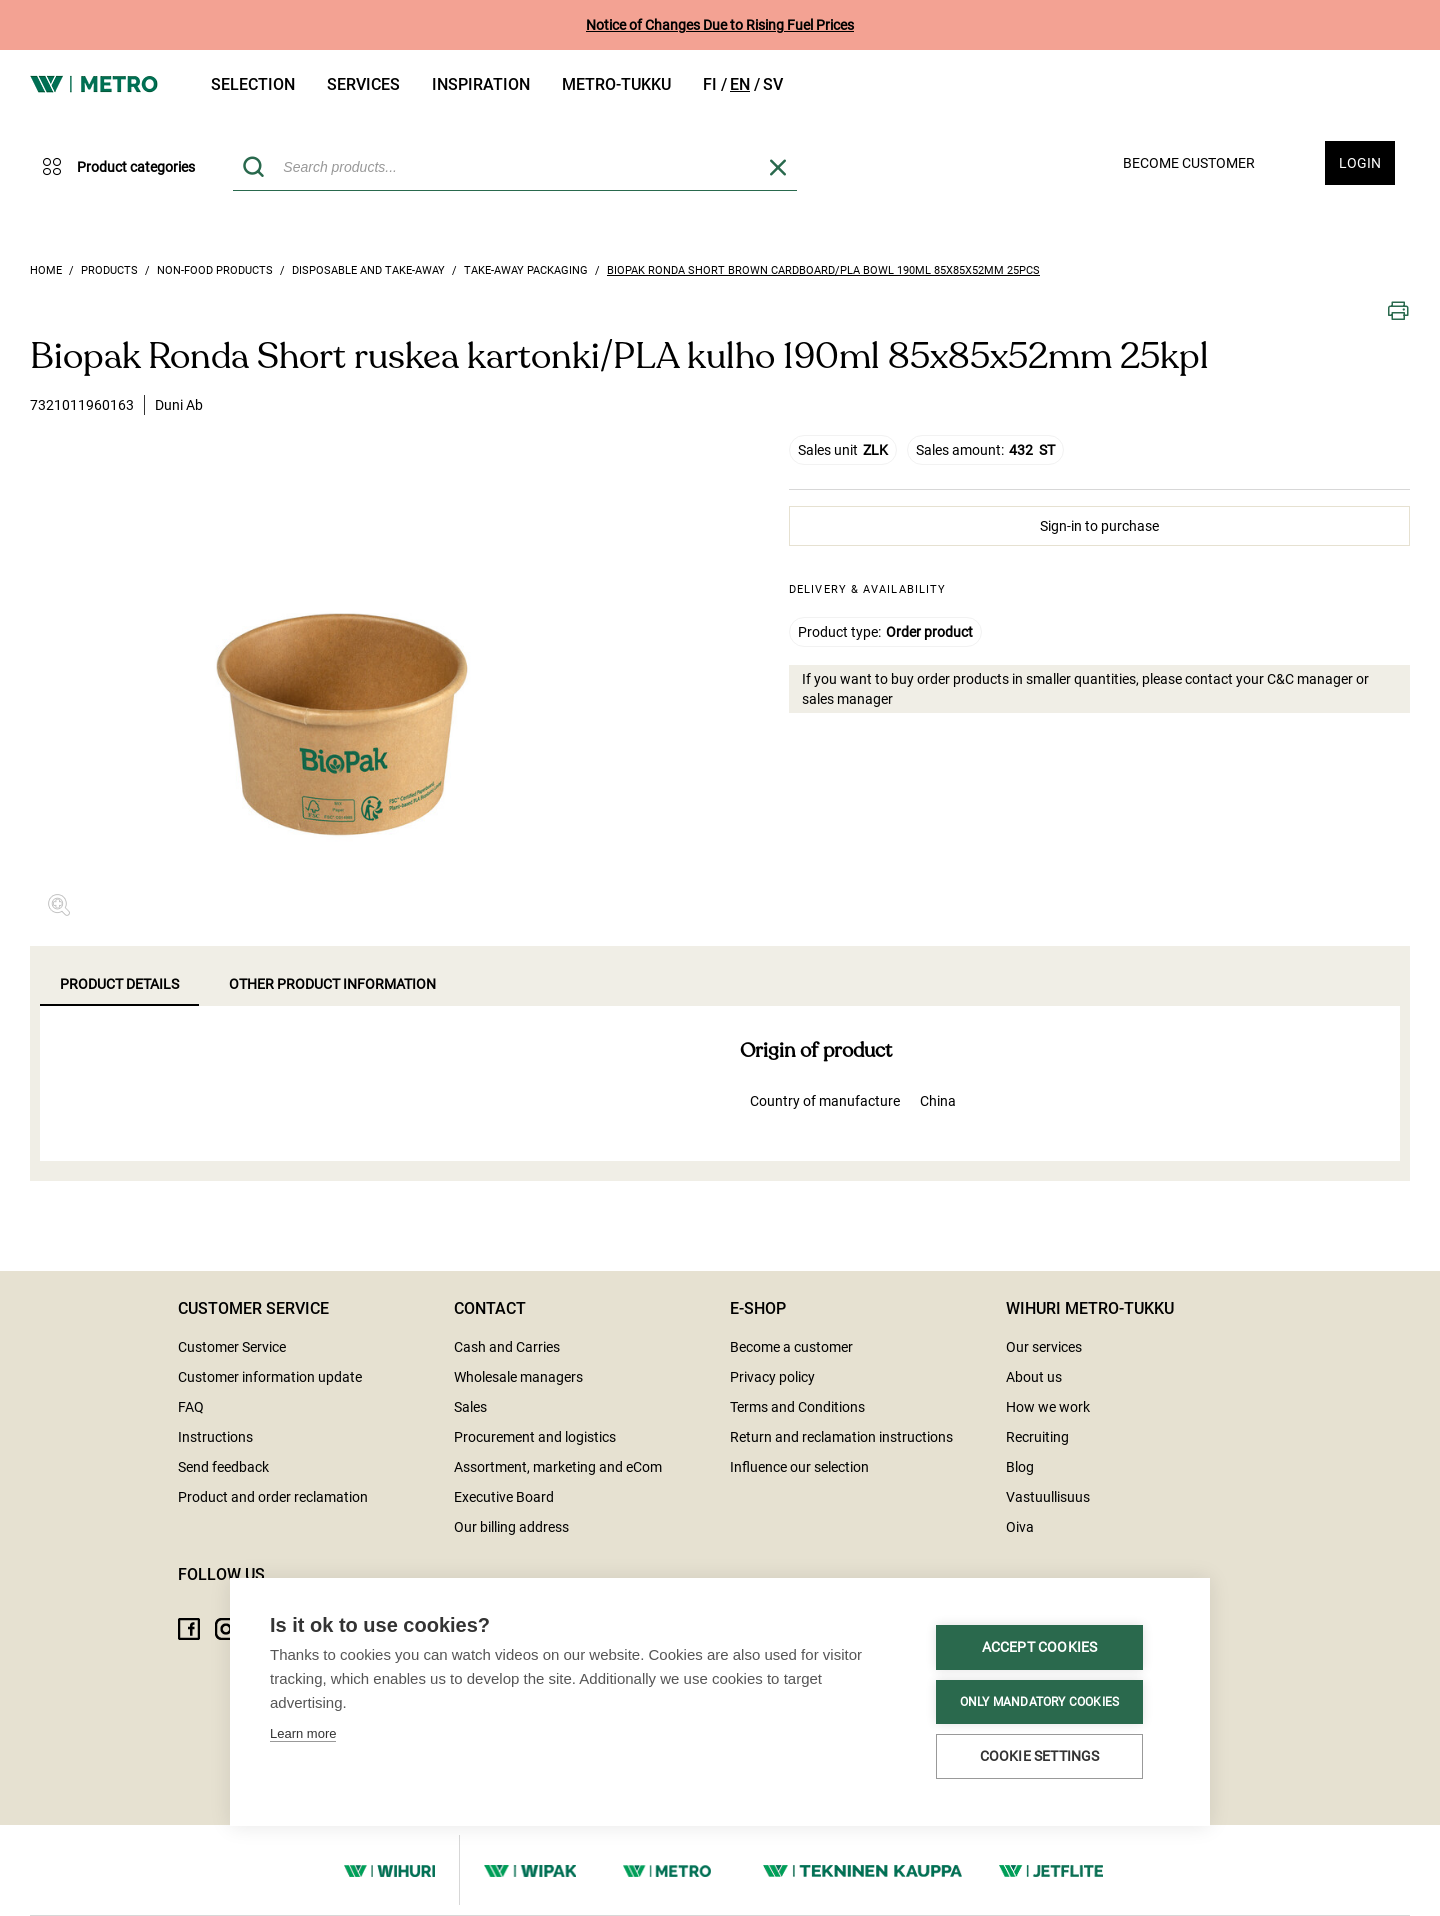  What do you see at coordinates (109, 270) in the screenshot?
I see `Products` at bounding box center [109, 270].